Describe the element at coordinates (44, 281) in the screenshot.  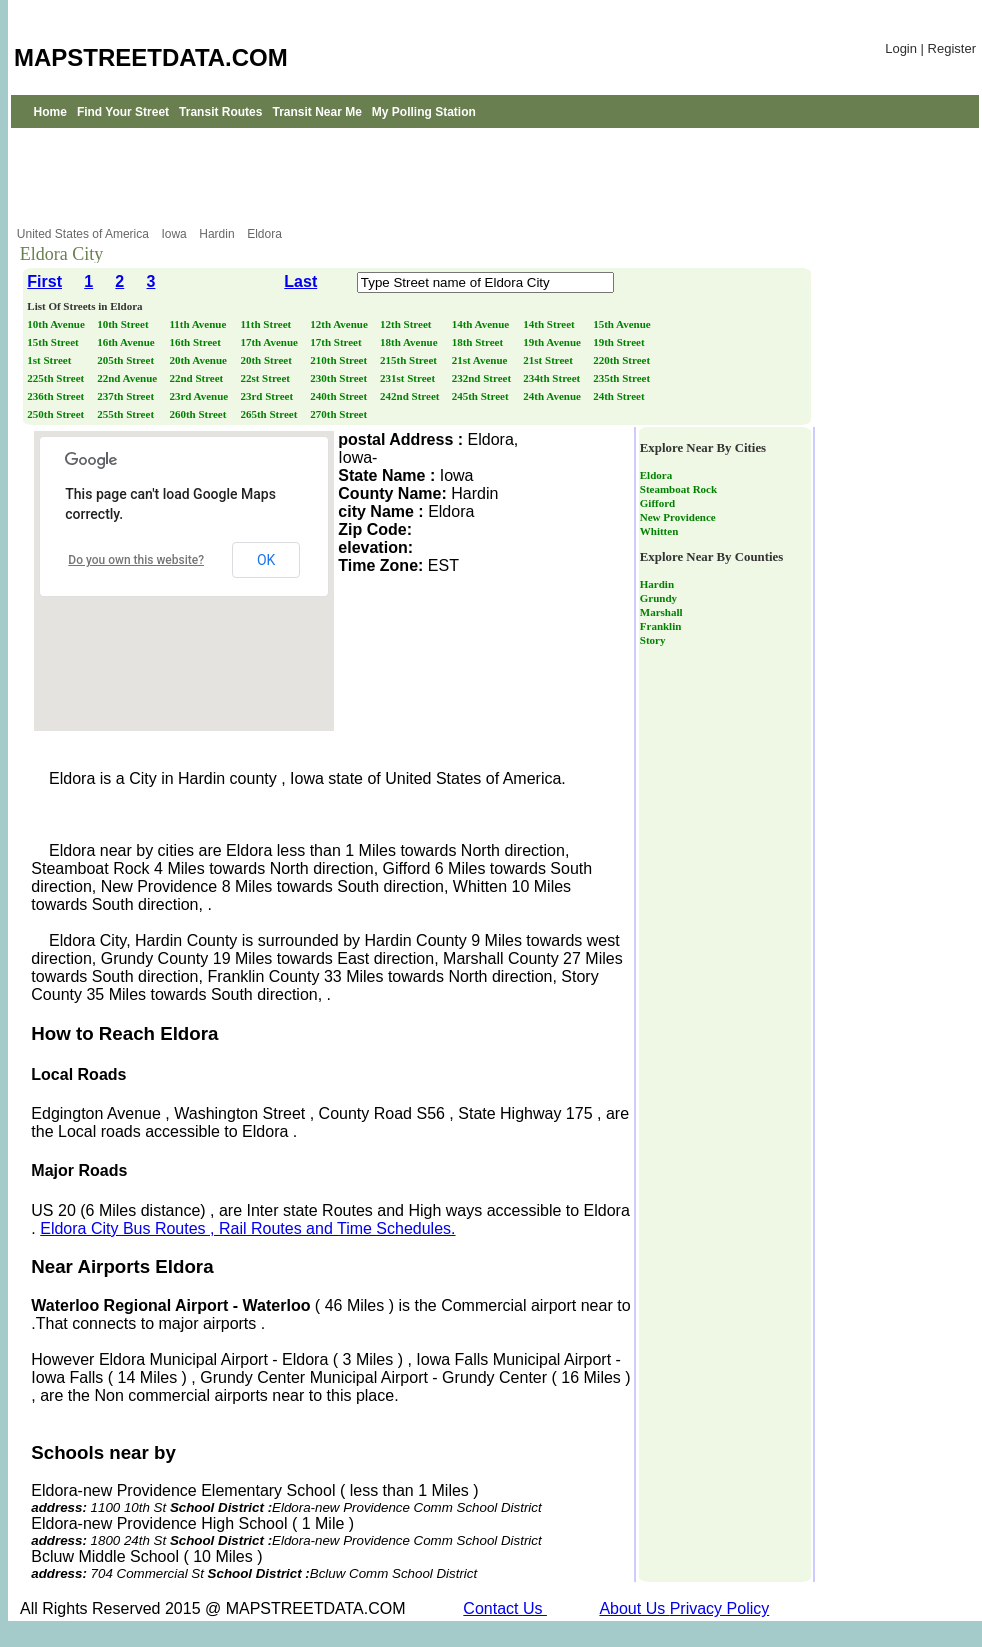
I see `First` at that location.